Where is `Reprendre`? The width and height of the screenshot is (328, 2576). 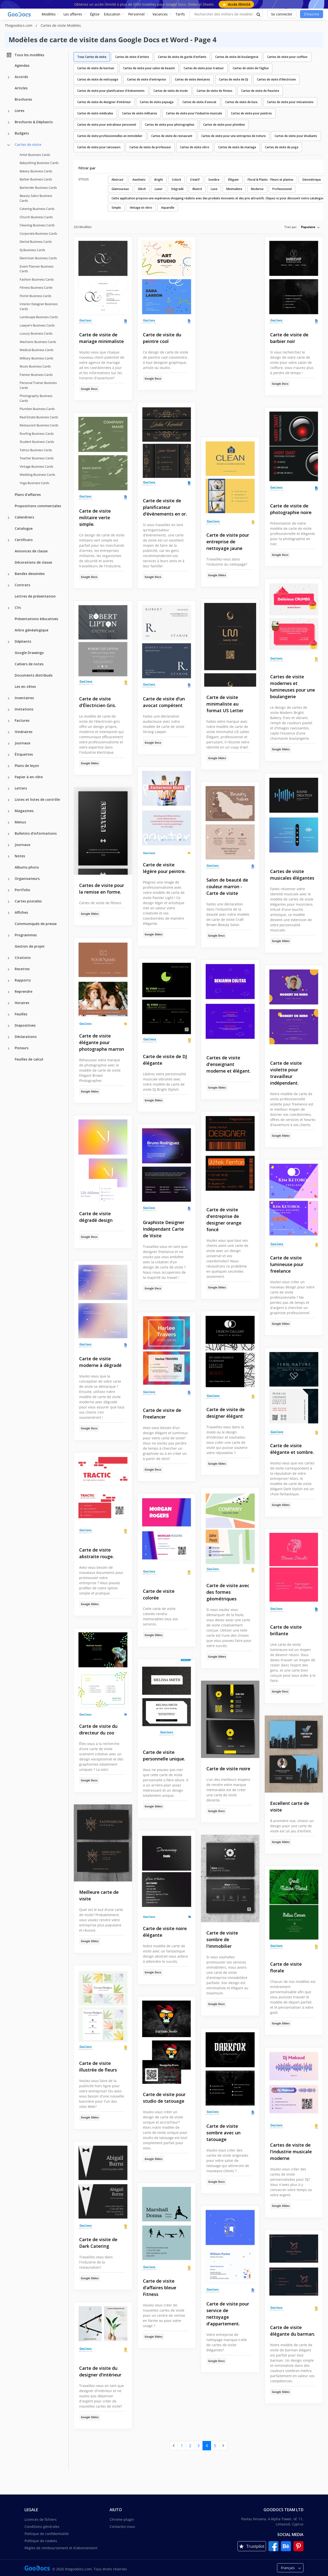
Reprendre is located at coordinates (23, 991).